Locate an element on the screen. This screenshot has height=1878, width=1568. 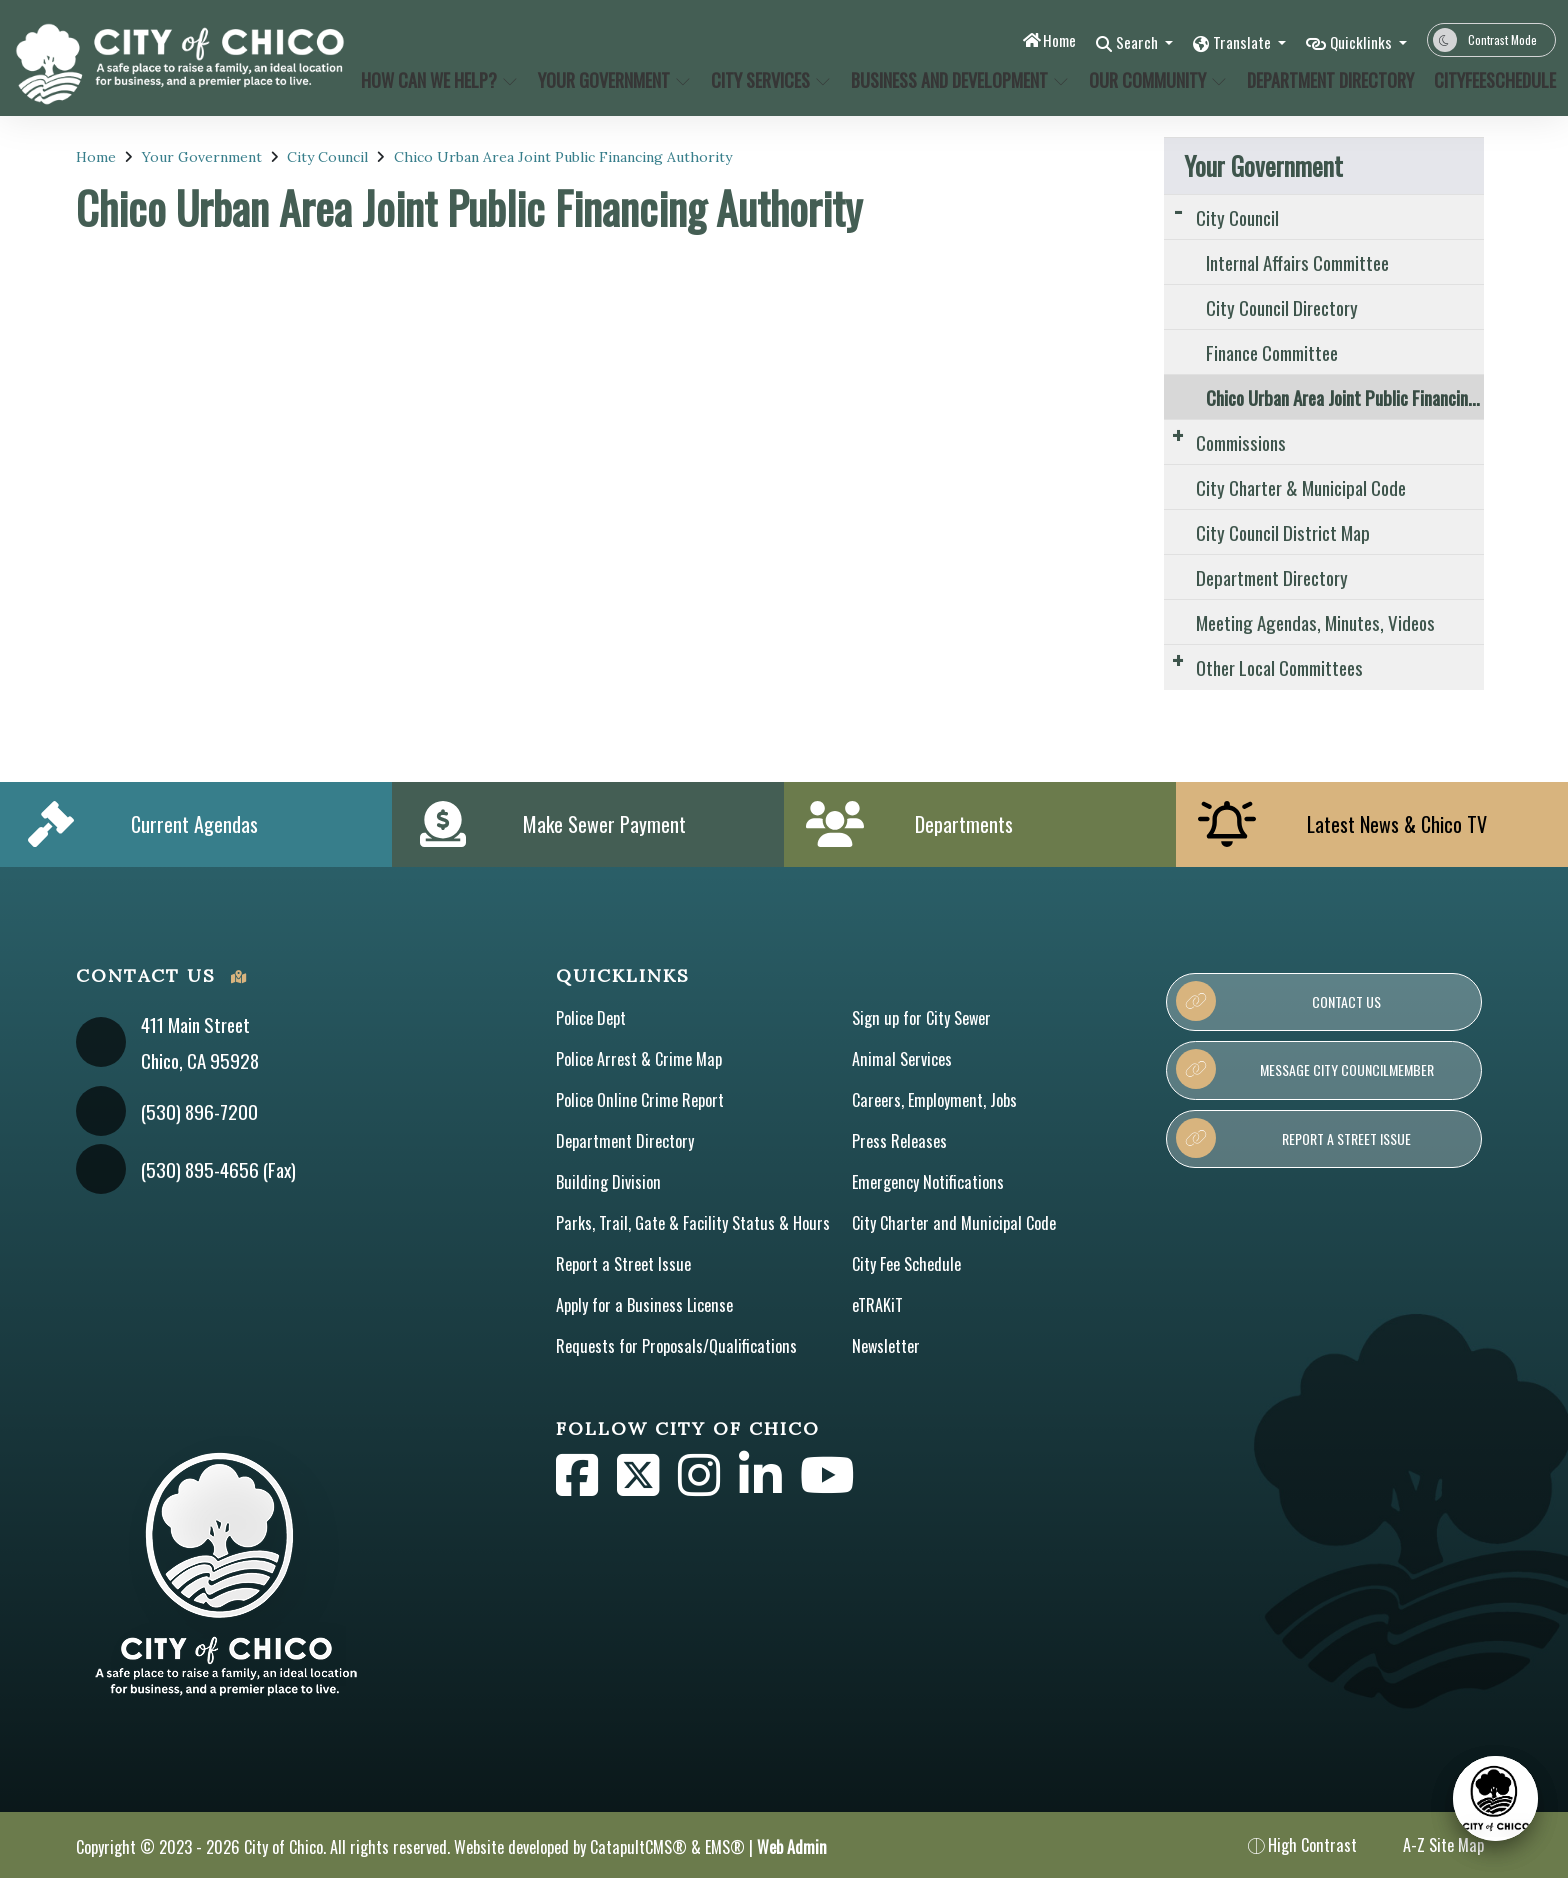
A-Z Site Map is located at coordinates (1430, 1845).